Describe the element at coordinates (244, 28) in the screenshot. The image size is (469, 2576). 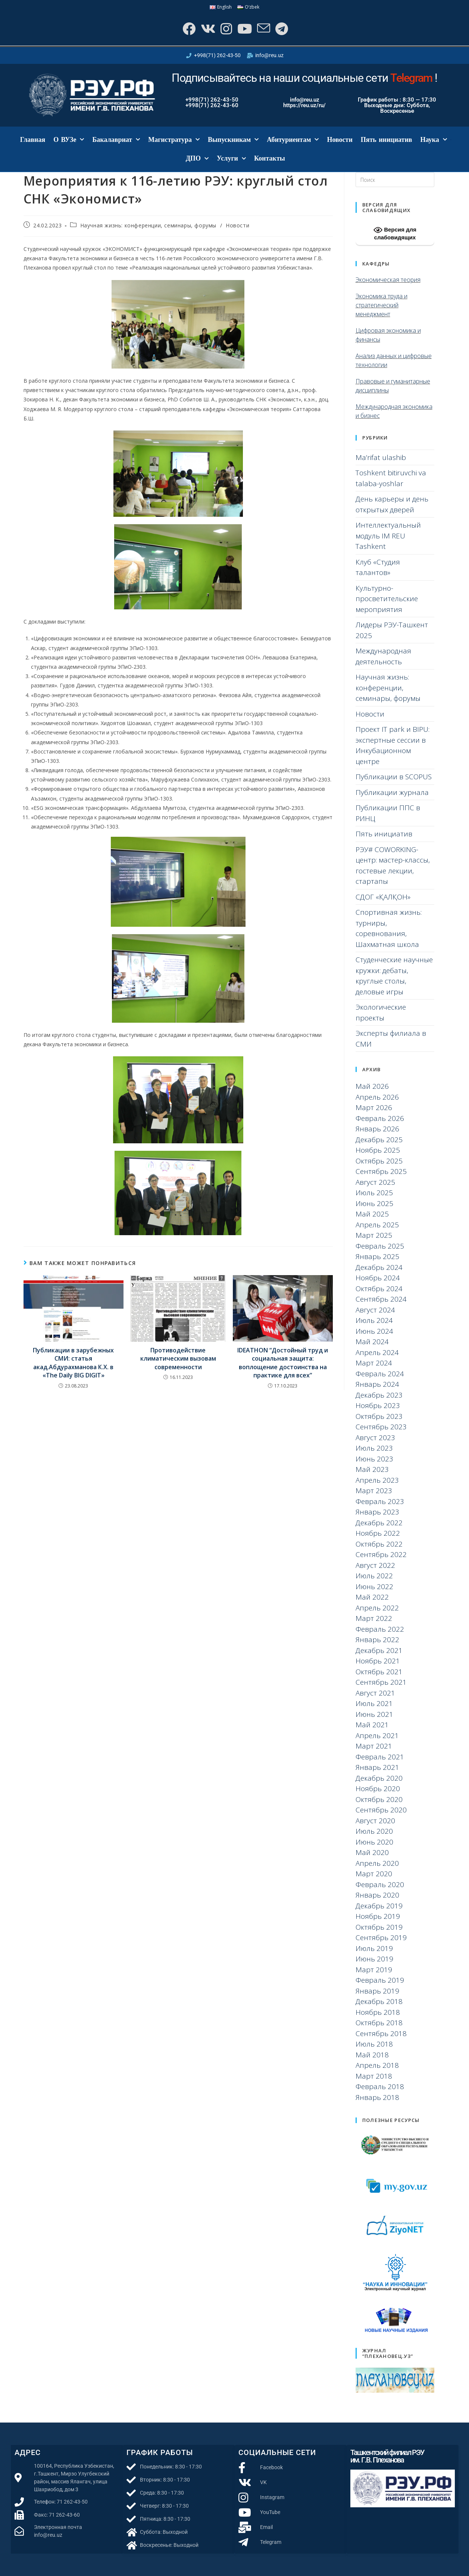
I see `[YouTube]` at that location.